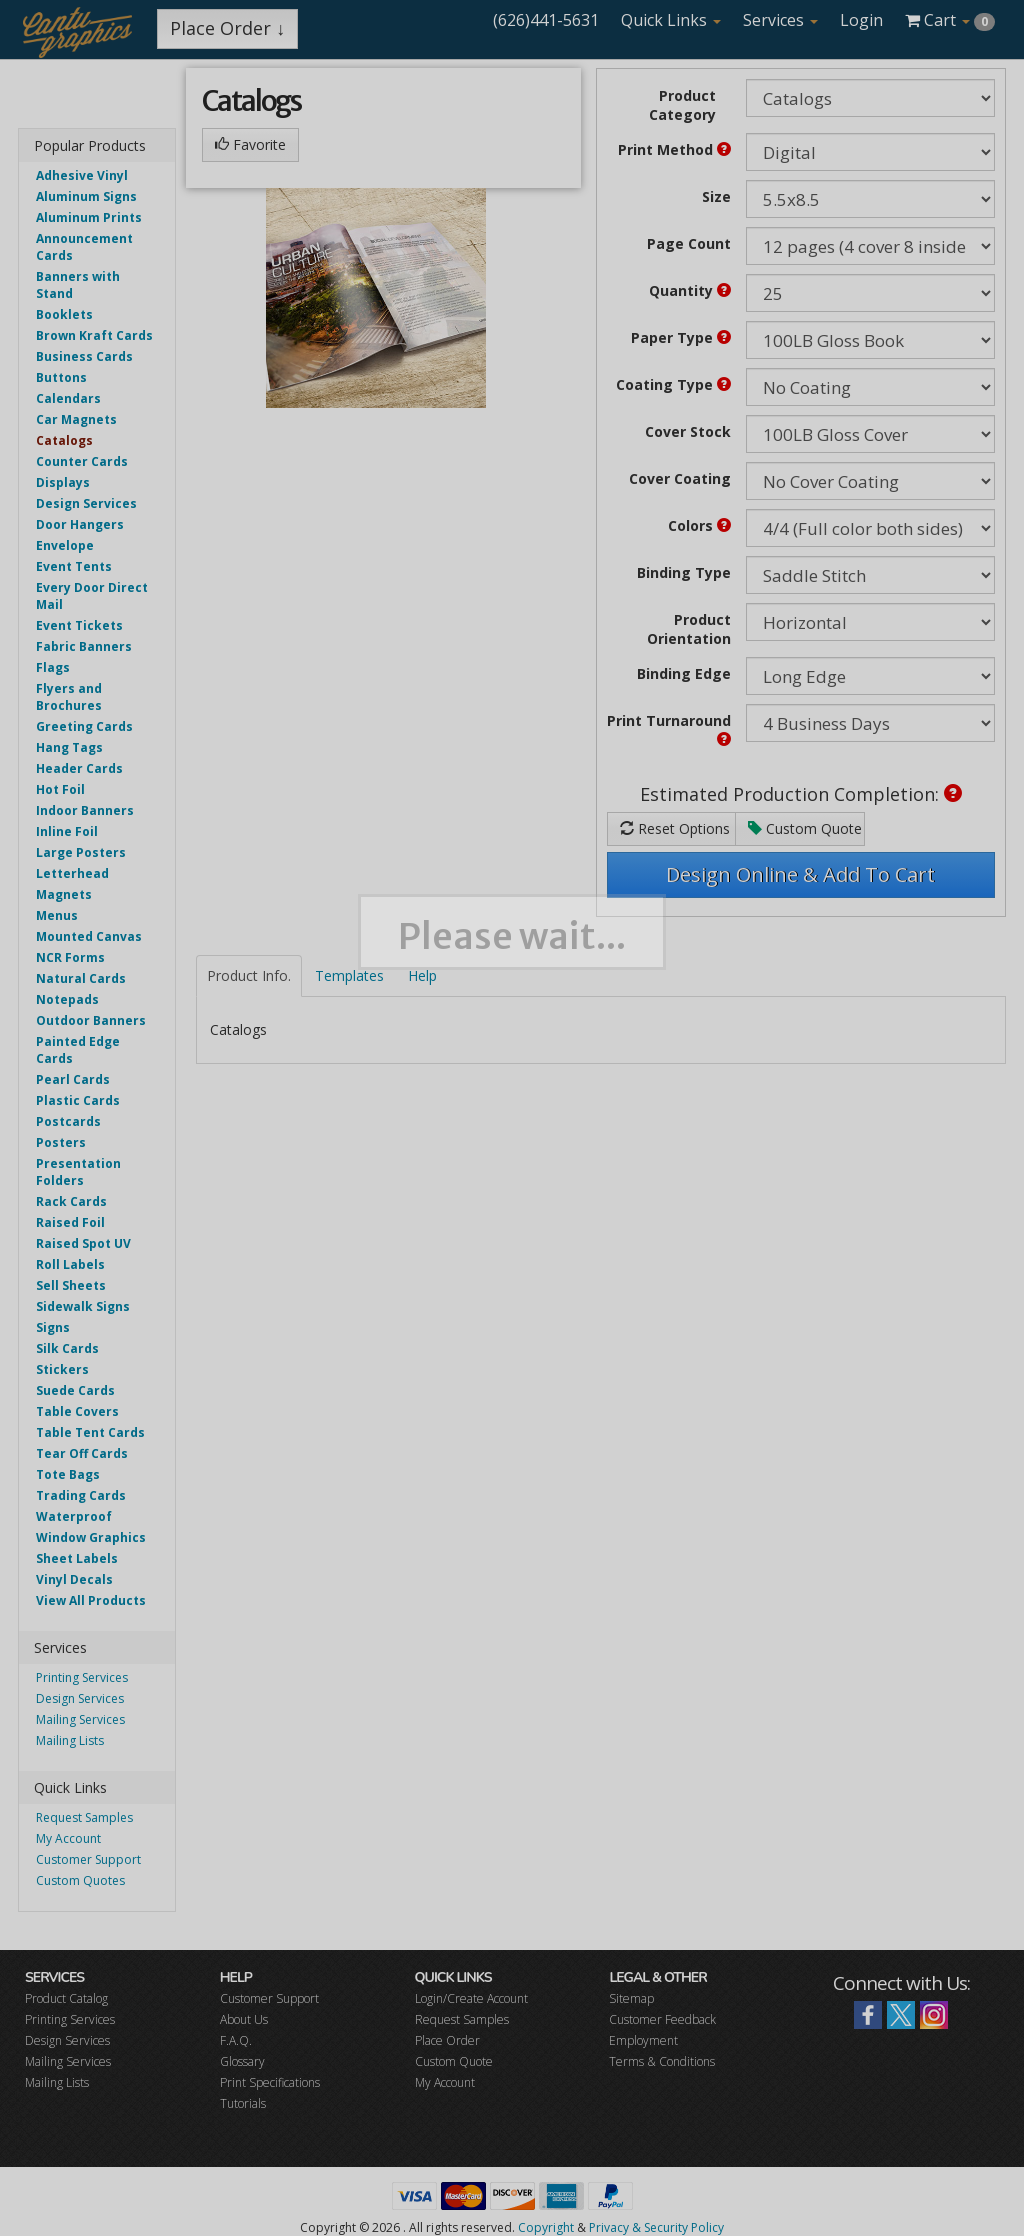  What do you see at coordinates (74, 566) in the screenshot?
I see `Event Tents` at bounding box center [74, 566].